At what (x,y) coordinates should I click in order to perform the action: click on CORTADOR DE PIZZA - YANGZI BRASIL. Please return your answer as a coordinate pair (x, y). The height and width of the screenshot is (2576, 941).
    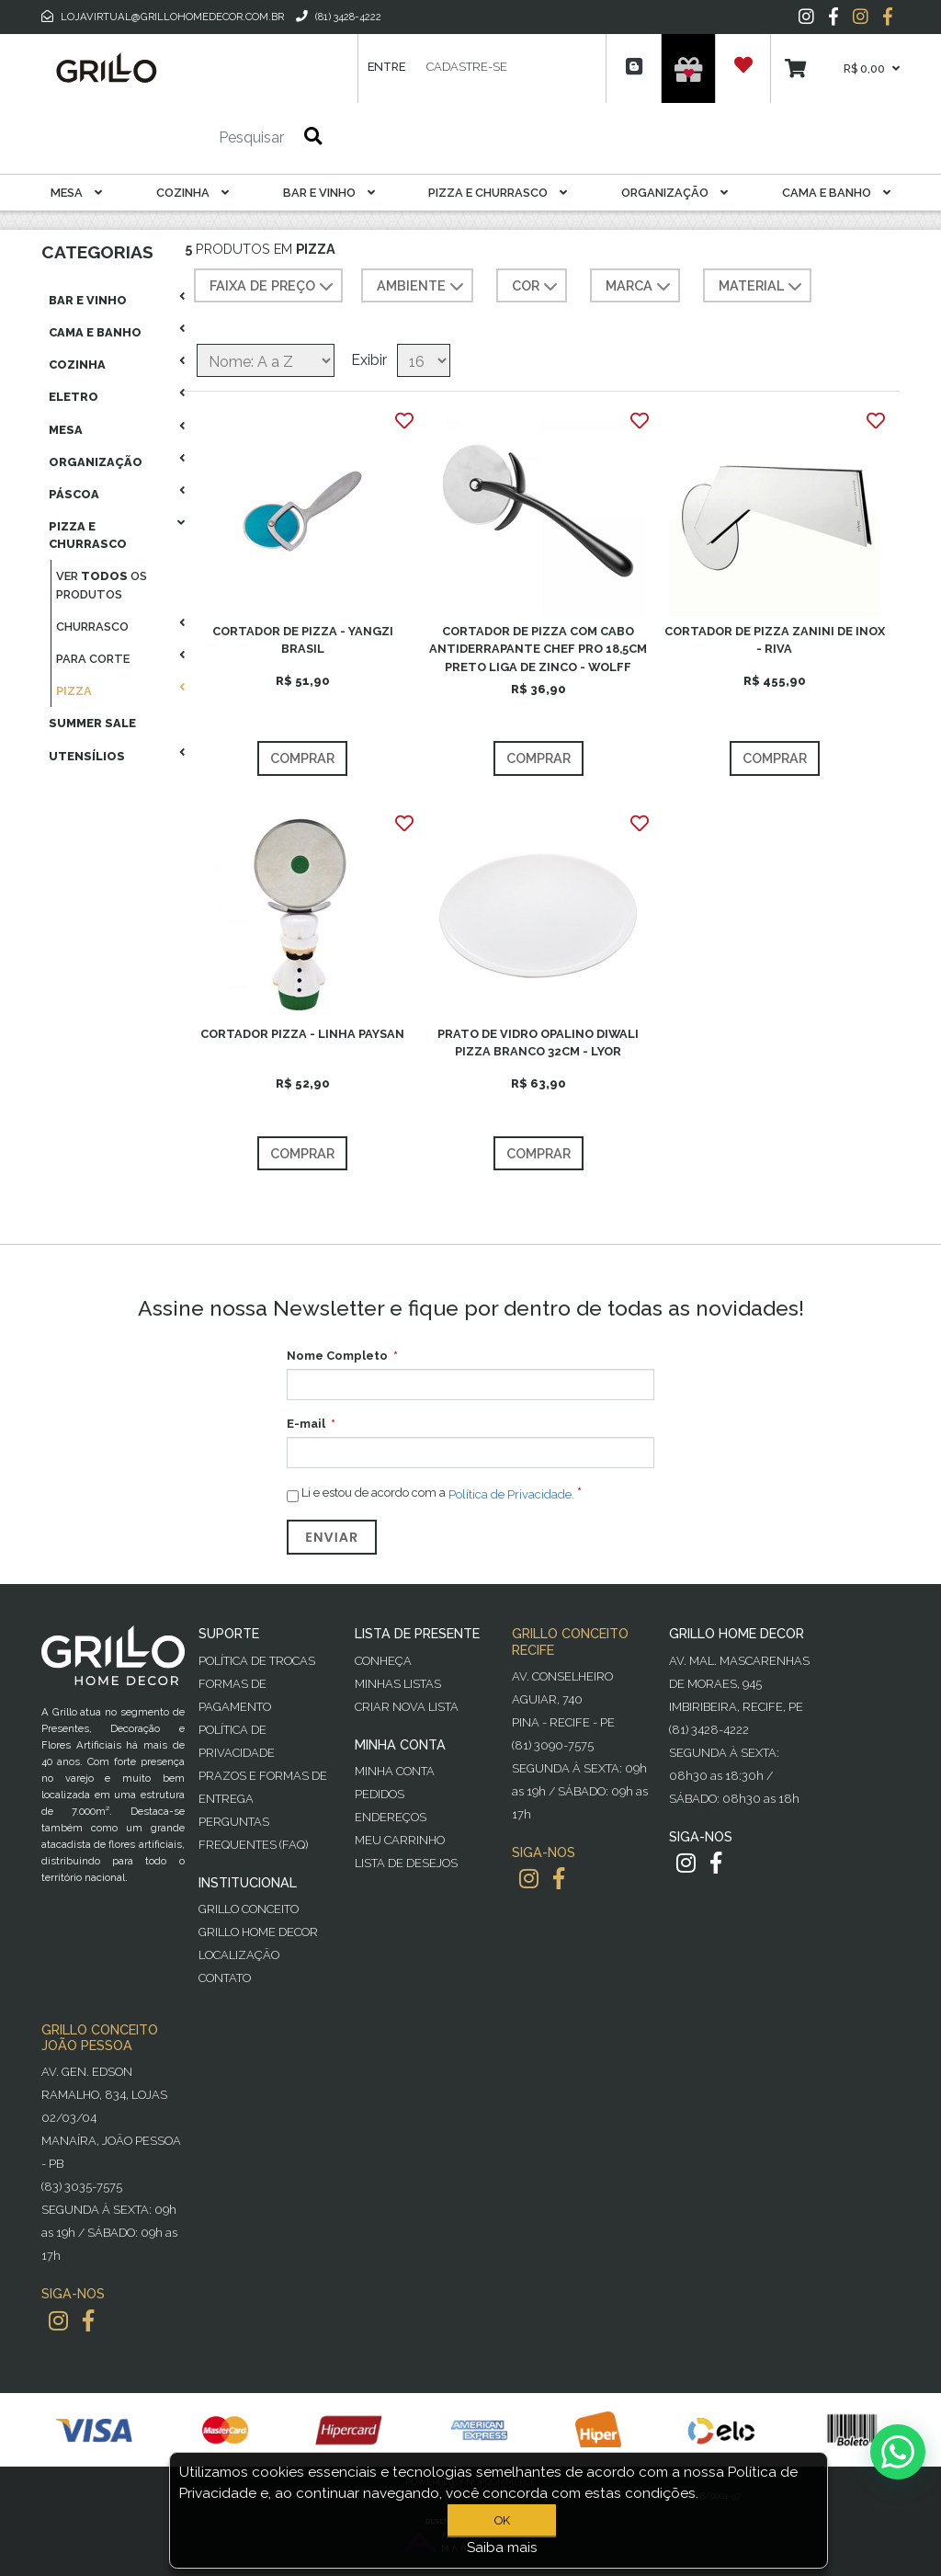
    Looking at the image, I should click on (302, 639).